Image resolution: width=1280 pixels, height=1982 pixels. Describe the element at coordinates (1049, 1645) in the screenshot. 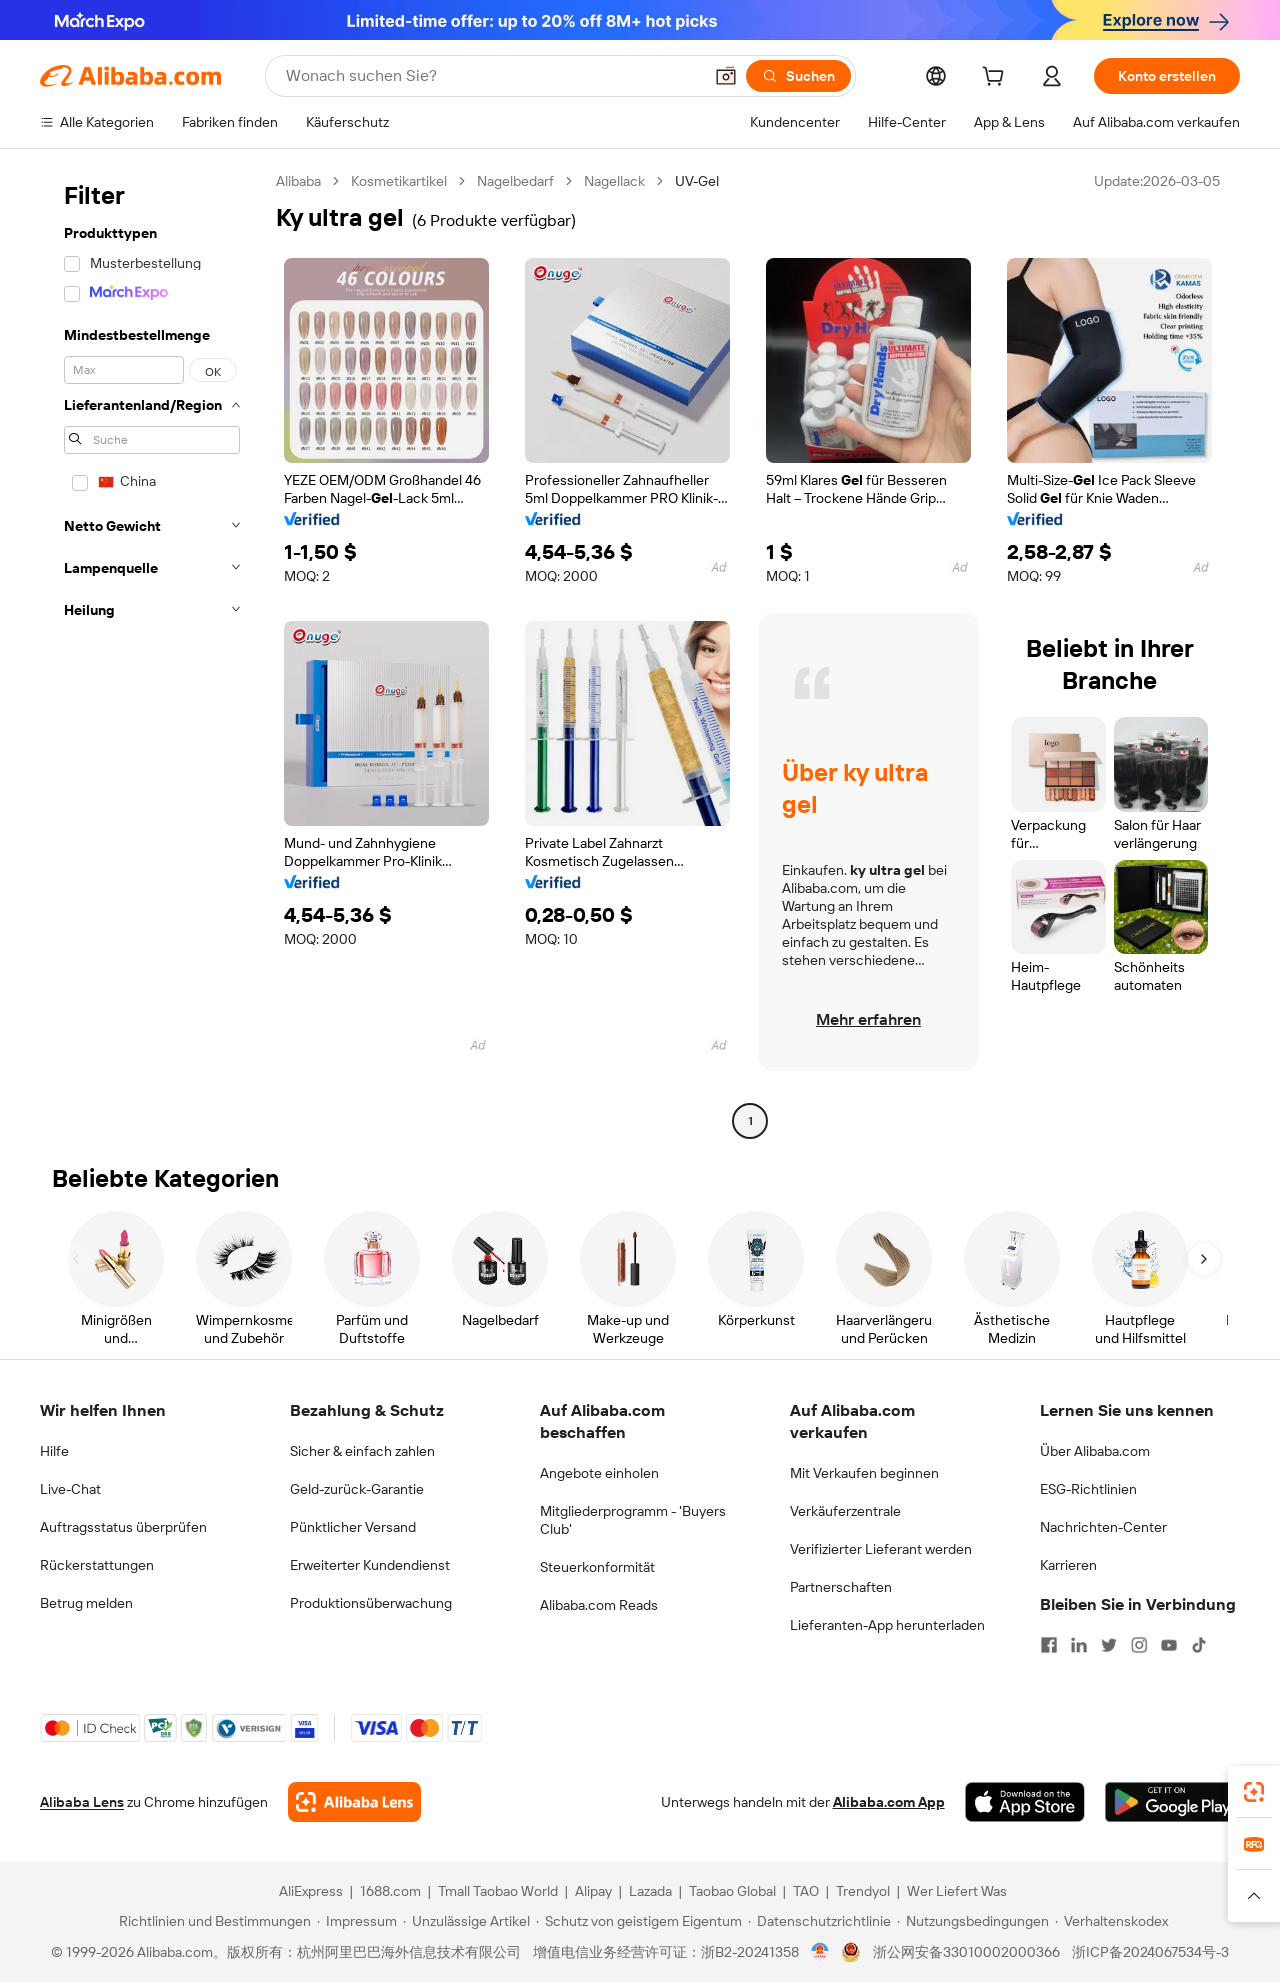

I see `[Visit Alibaba.com on Facebook]` at that location.